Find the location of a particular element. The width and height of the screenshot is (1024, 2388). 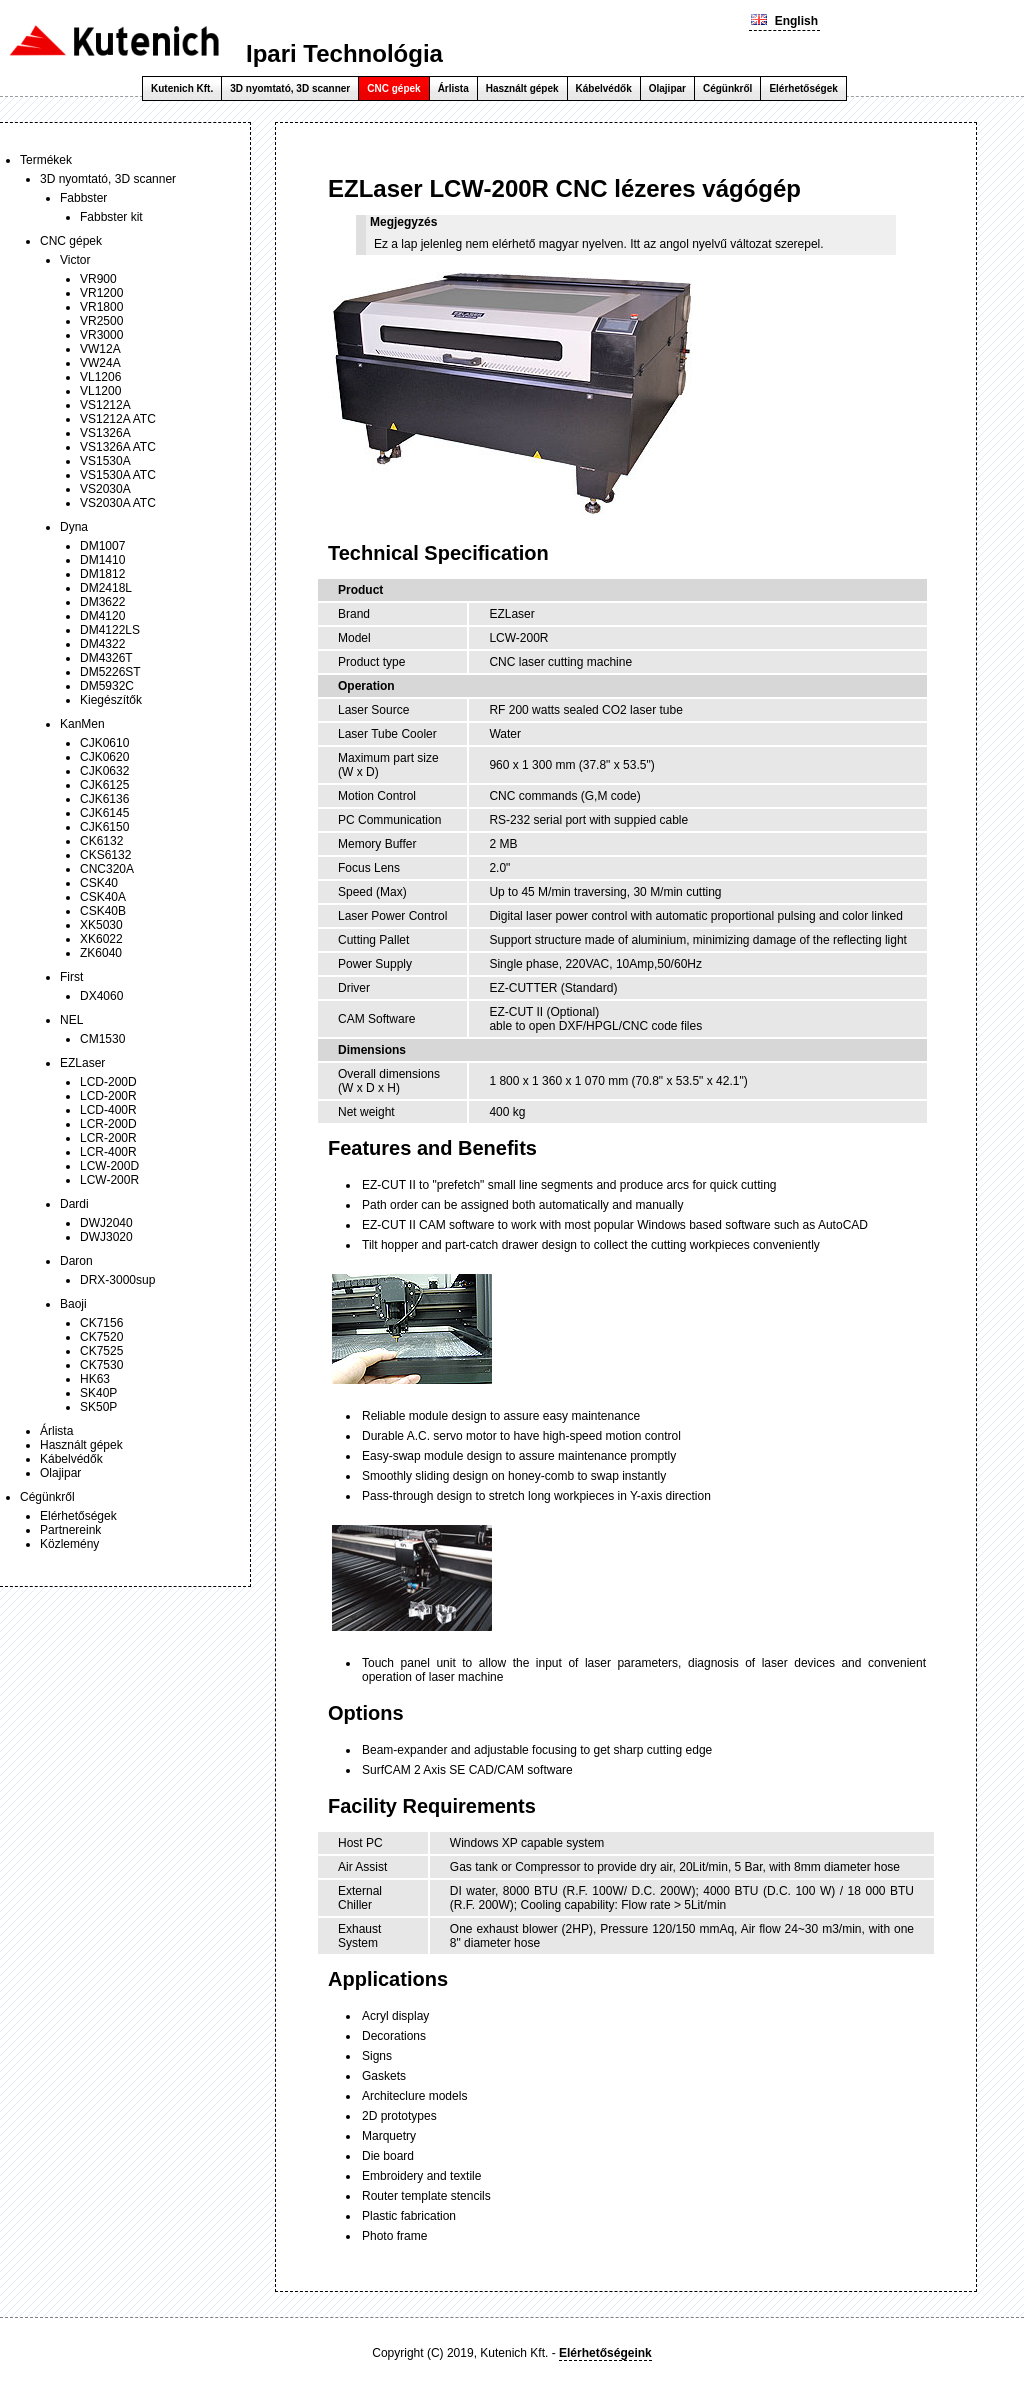

LCW-200D is located at coordinates (109, 1166).